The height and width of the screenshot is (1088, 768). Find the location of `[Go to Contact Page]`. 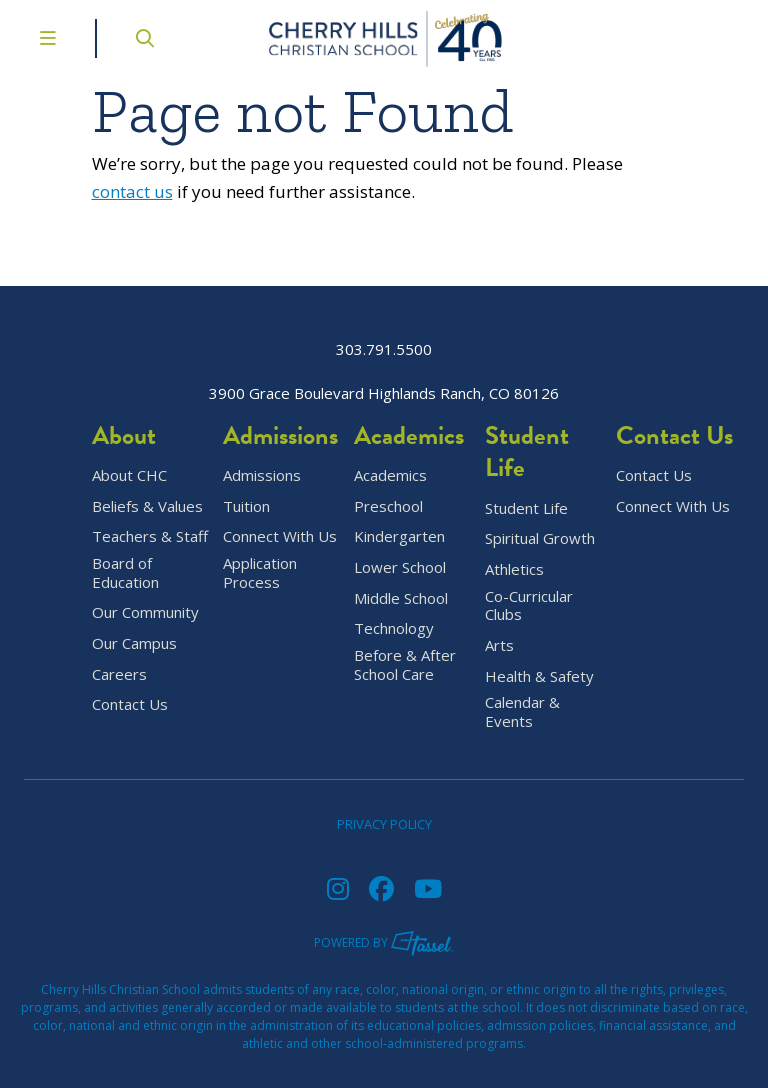

[Go to Contact Page] is located at coordinates (734, 39).